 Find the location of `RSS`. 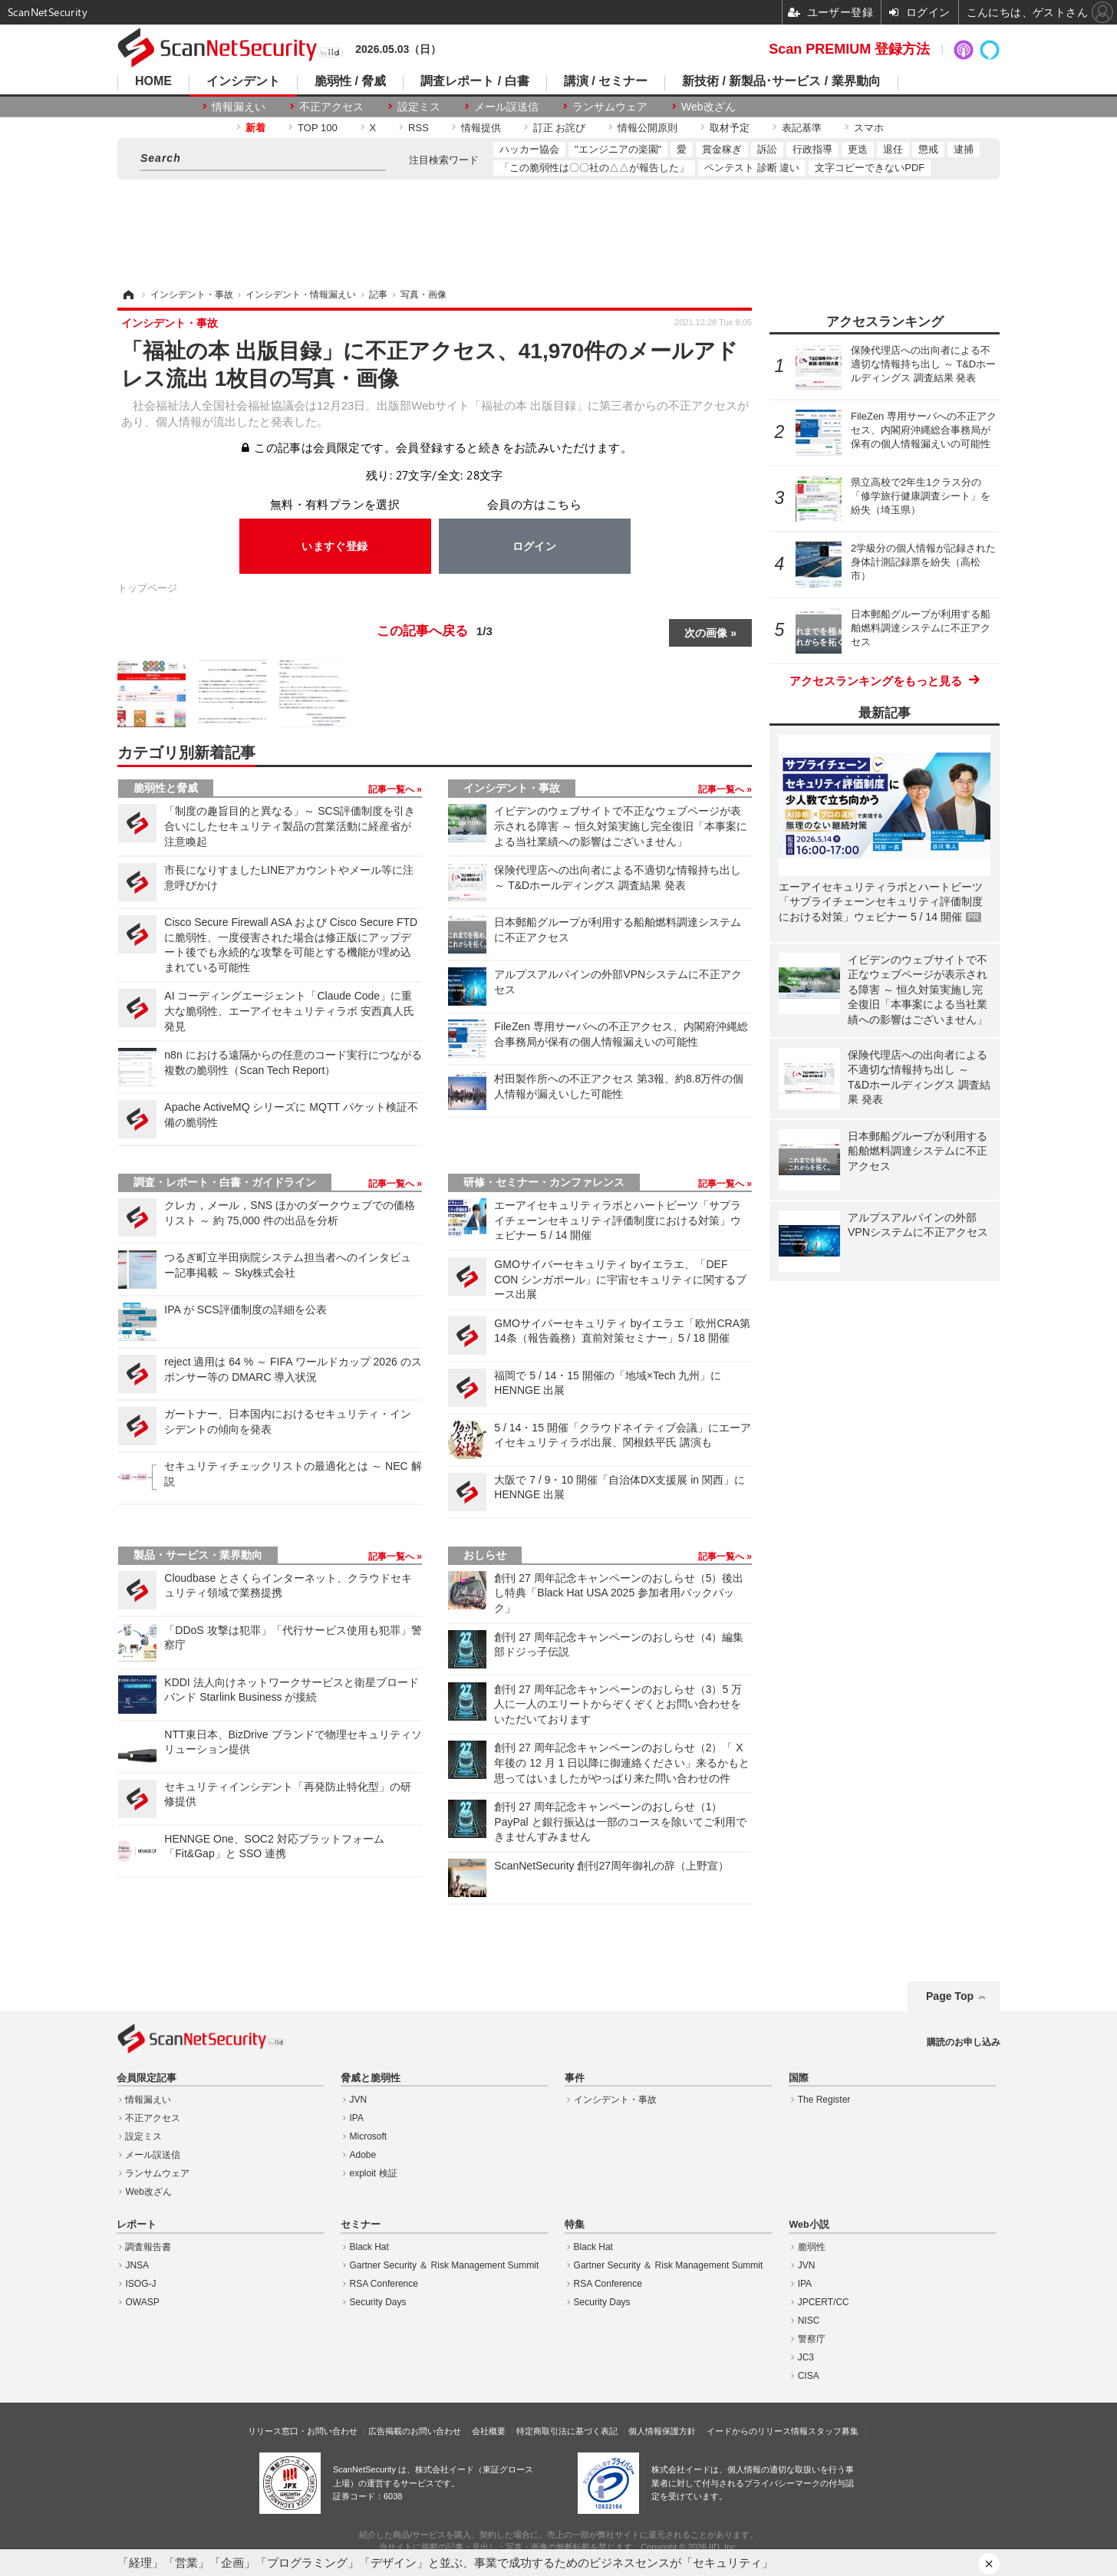

RSS is located at coordinates (418, 127).